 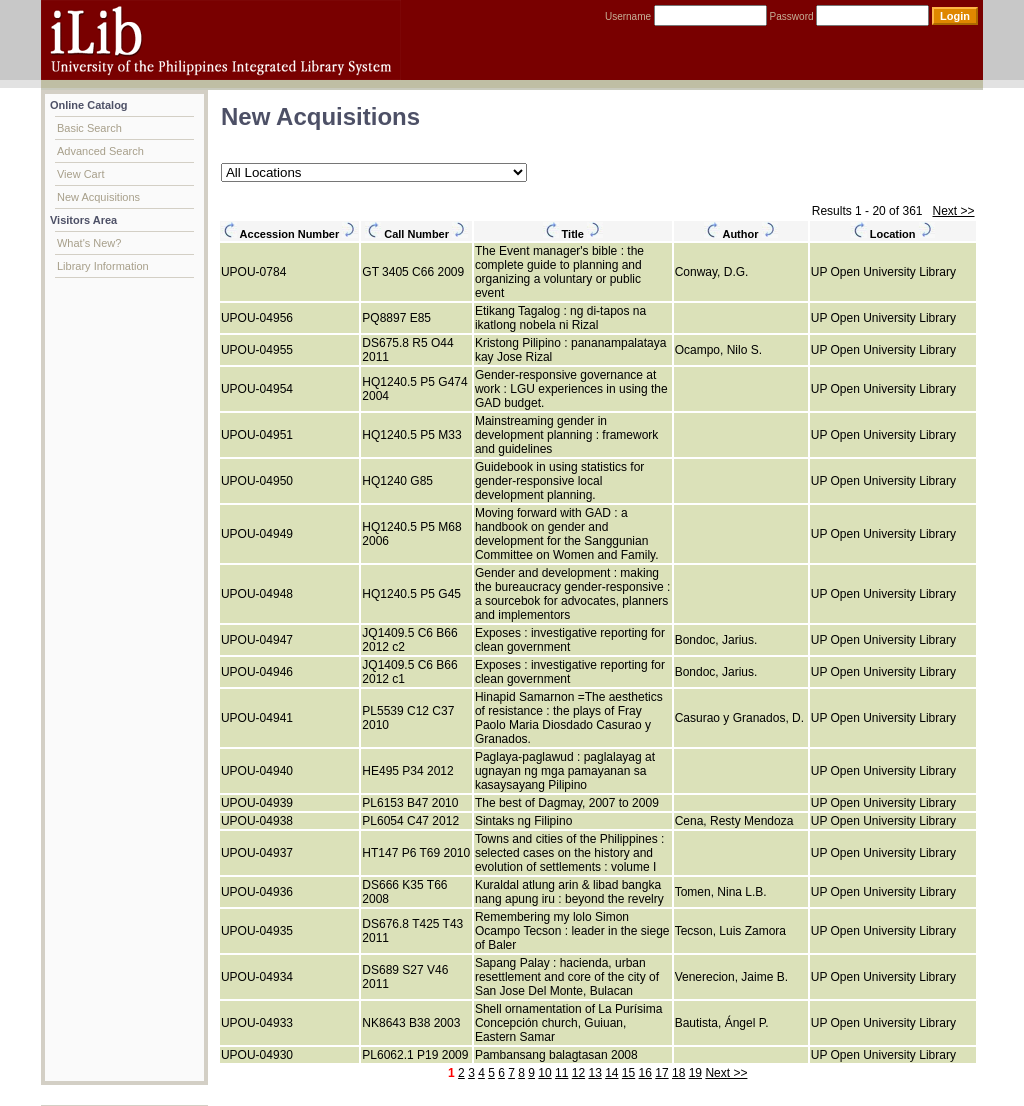 What do you see at coordinates (98, 197) in the screenshot?
I see `New Acquisitions` at bounding box center [98, 197].